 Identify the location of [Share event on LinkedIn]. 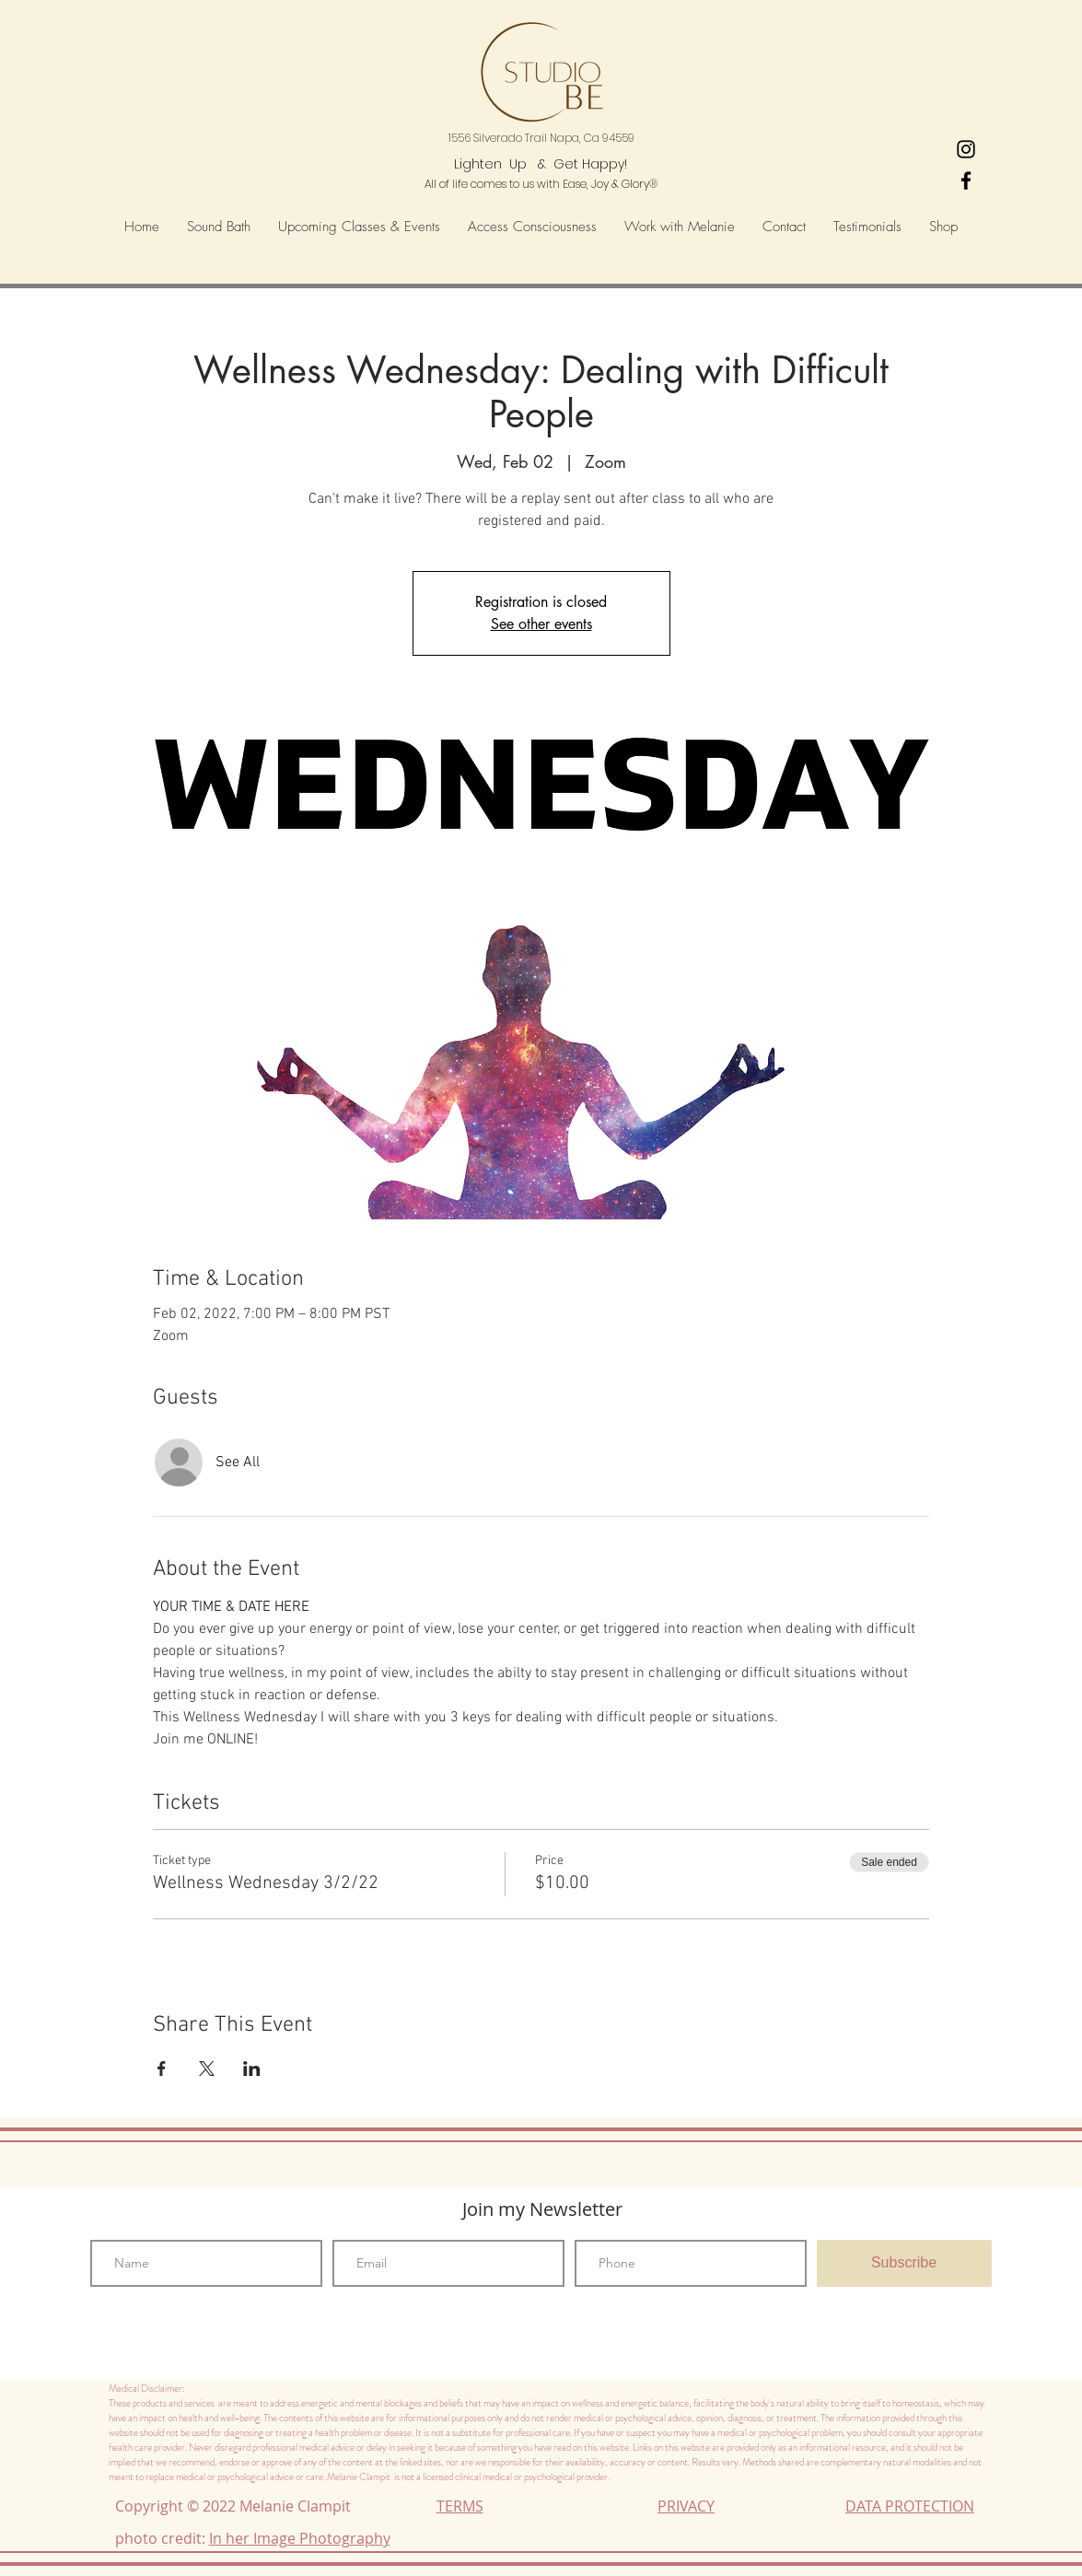
(252, 2068).